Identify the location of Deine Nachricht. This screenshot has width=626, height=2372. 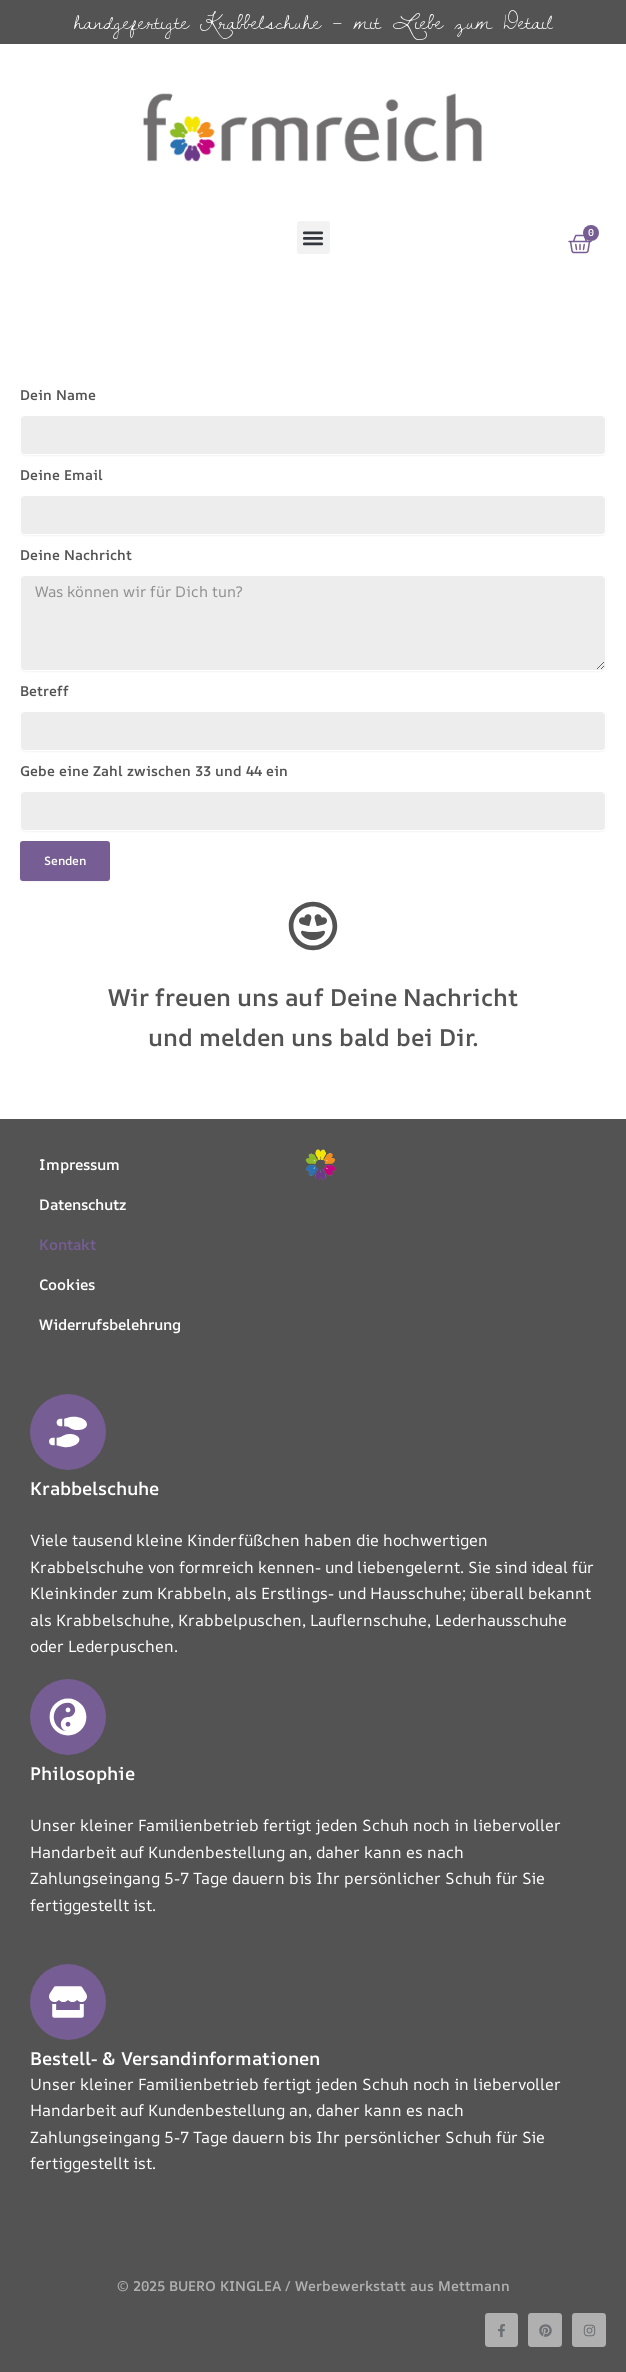
(76, 554).